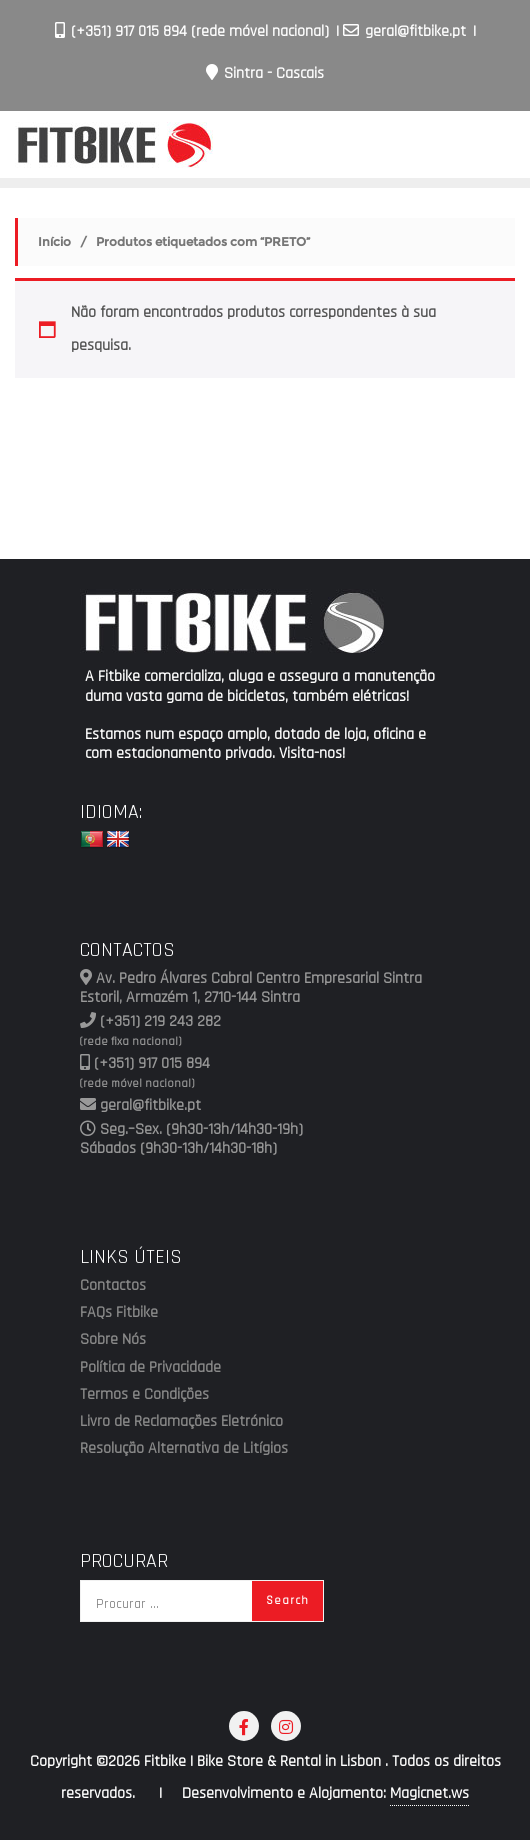 This screenshot has height=1840, width=530. Describe the element at coordinates (429, 1793) in the screenshot. I see `Magicnet.ws` at that location.